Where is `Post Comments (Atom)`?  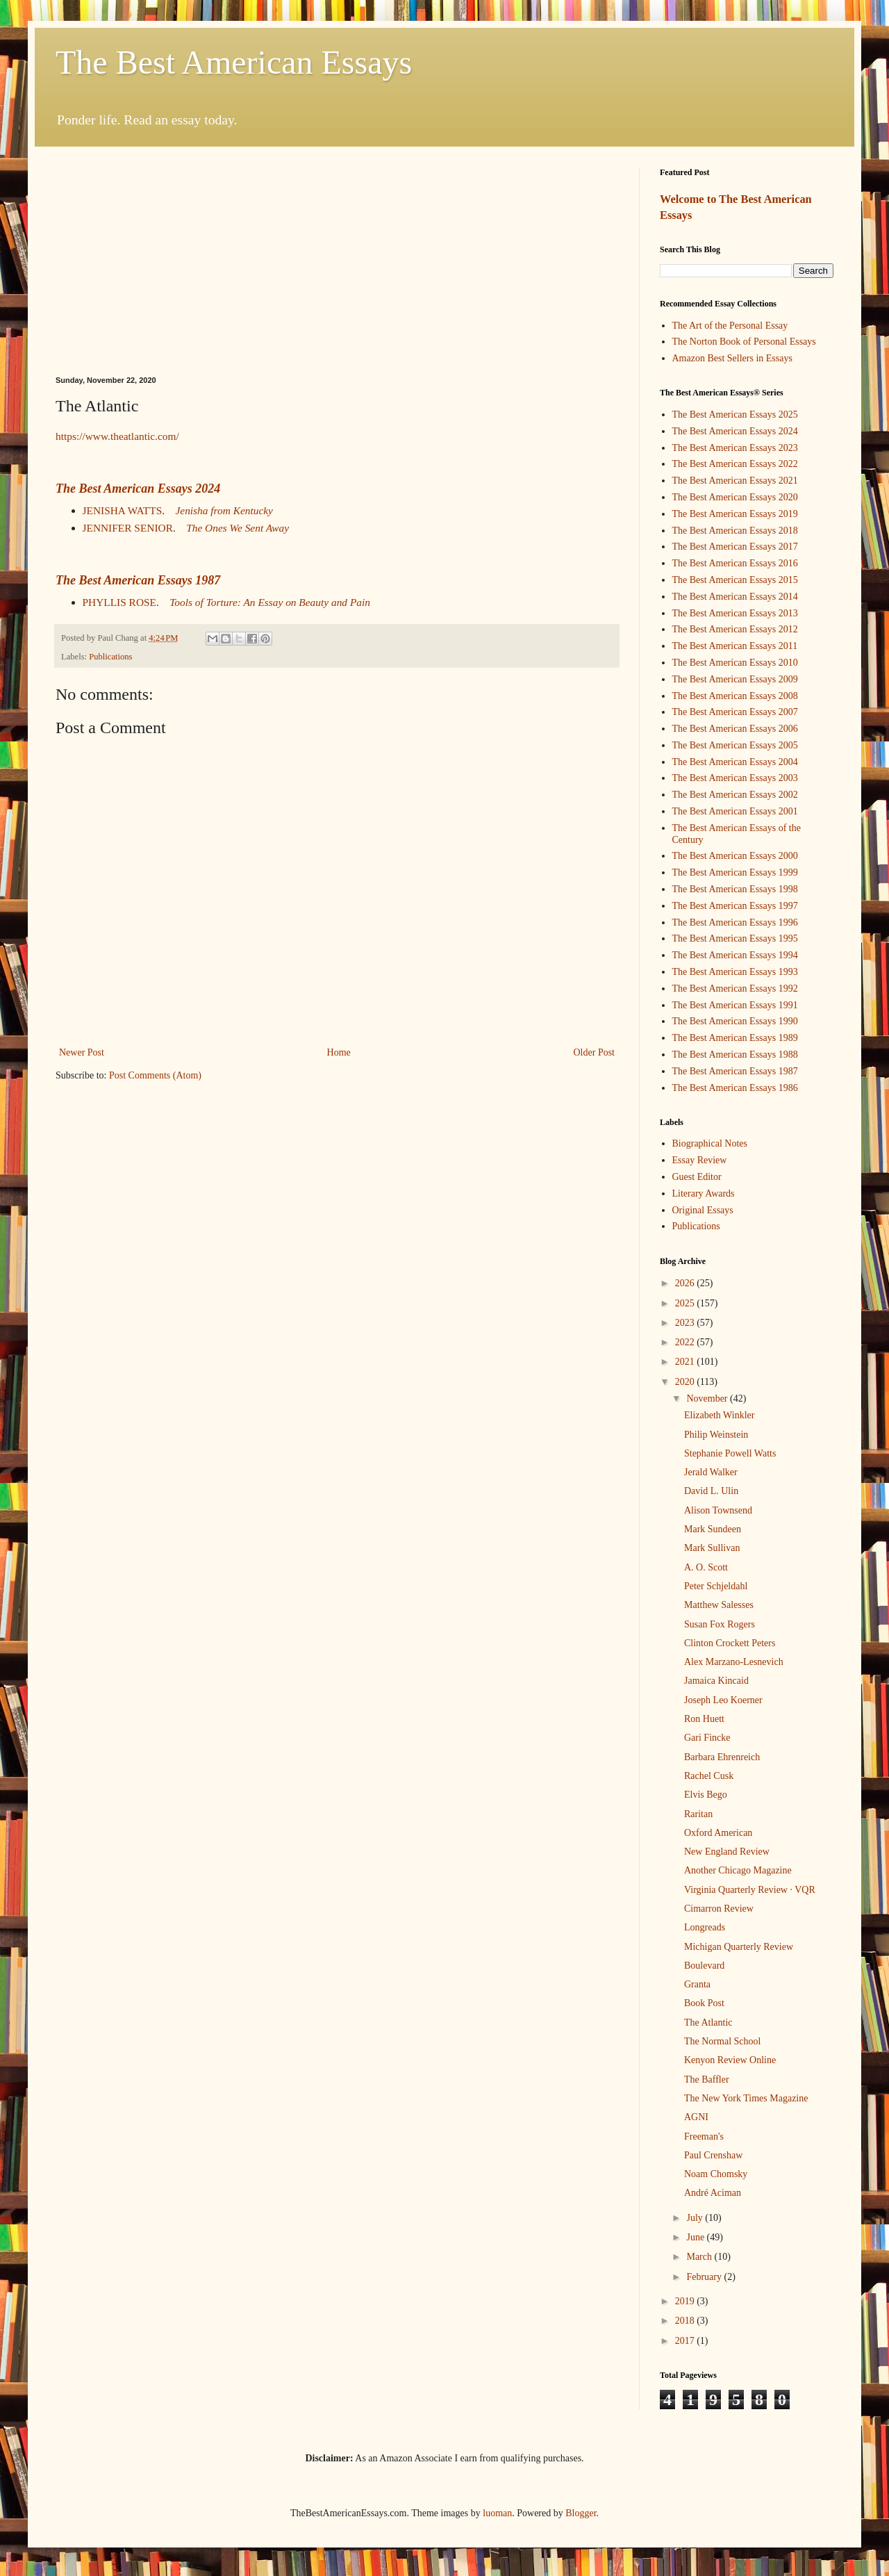
Post Comments (Atom) is located at coordinates (155, 1075).